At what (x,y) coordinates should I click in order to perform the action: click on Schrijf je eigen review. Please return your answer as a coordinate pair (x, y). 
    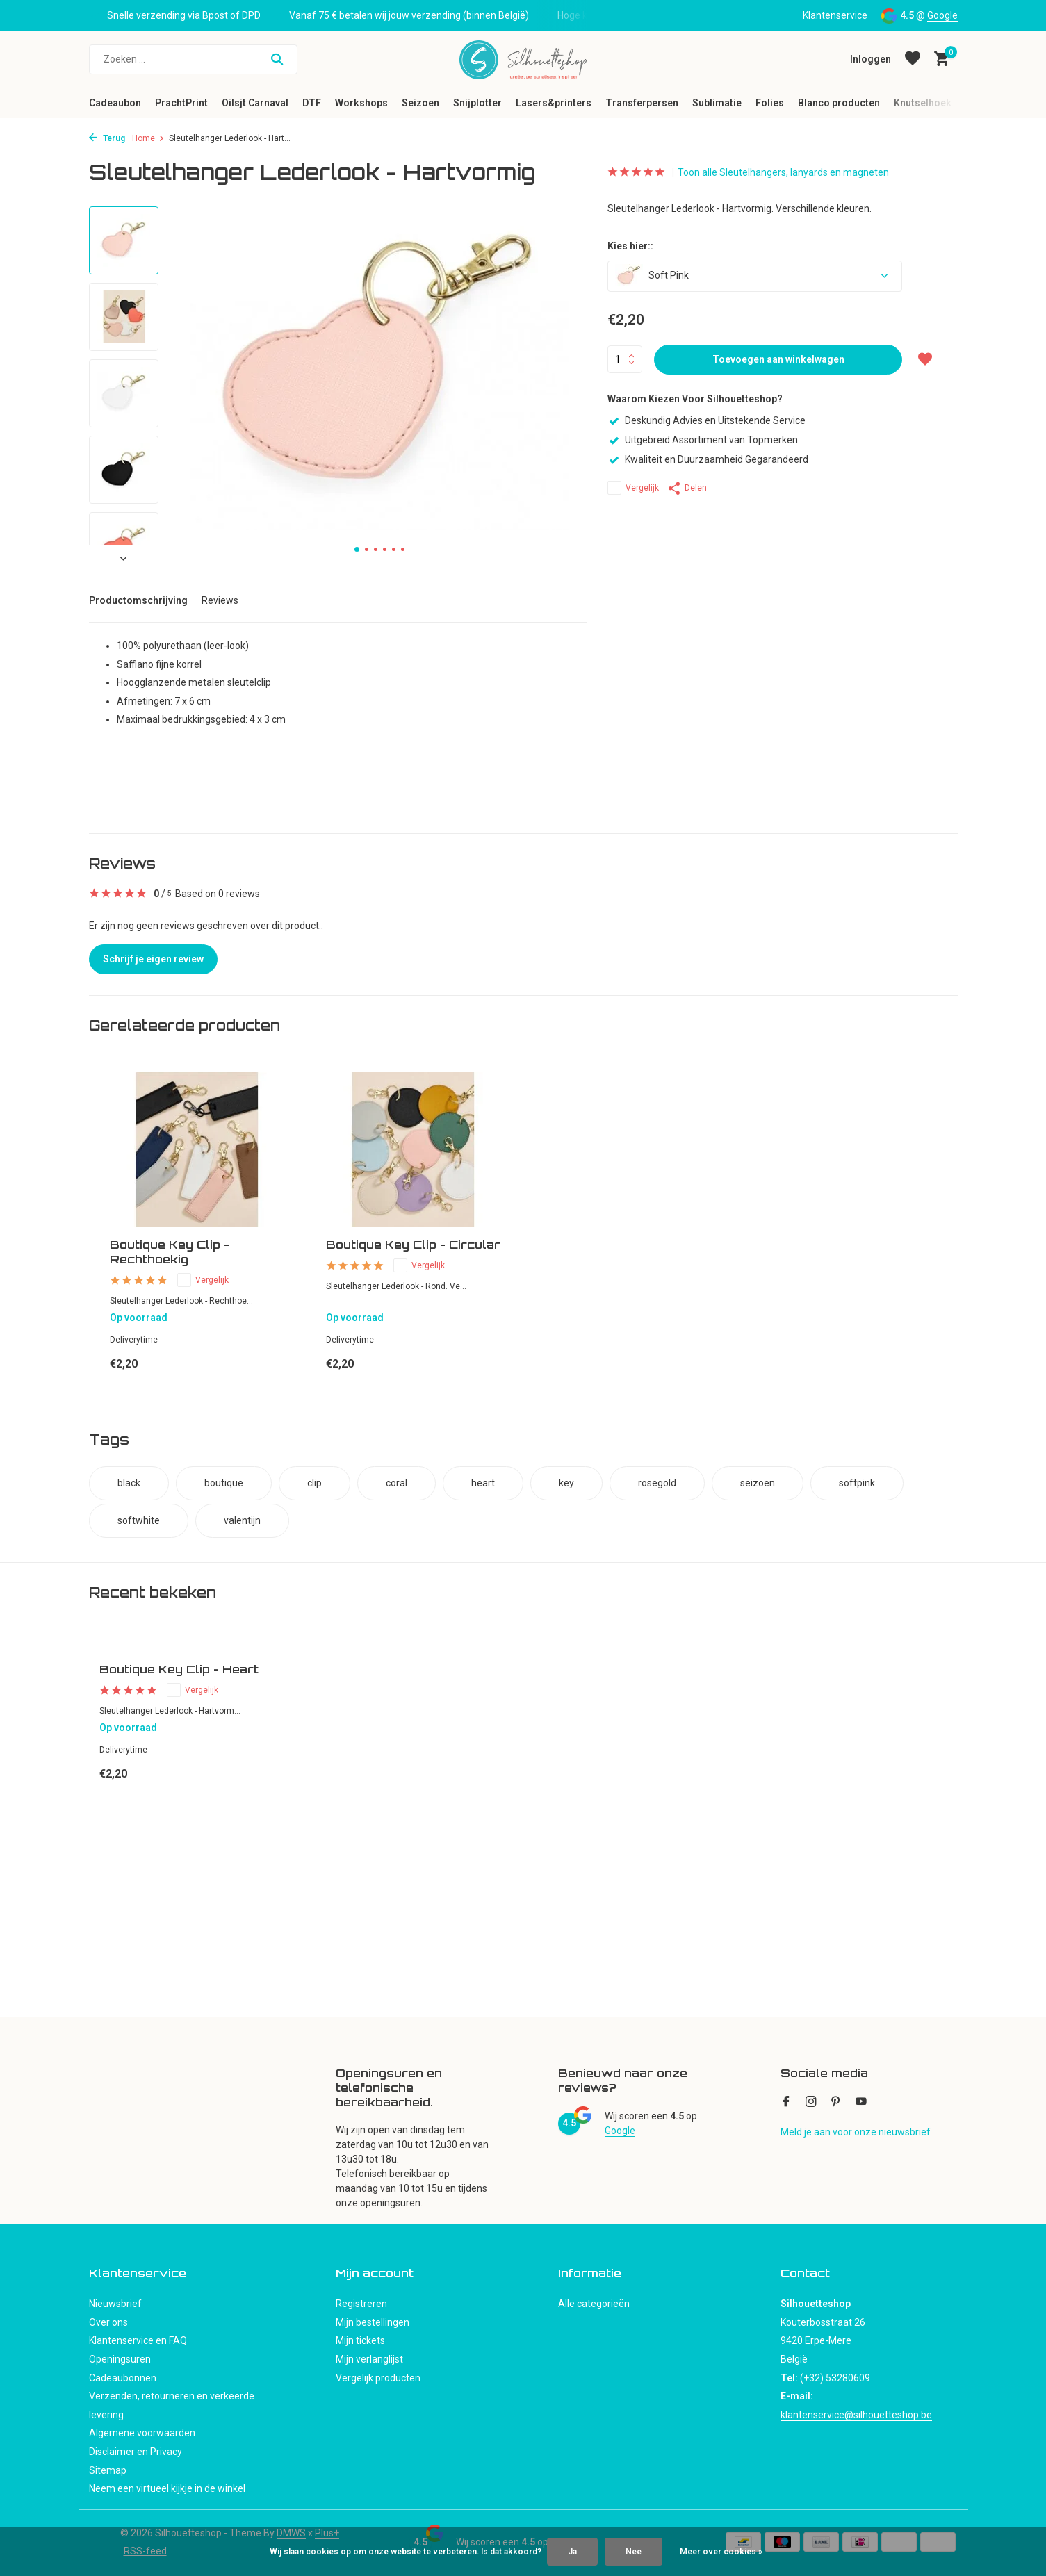
    Looking at the image, I should click on (153, 959).